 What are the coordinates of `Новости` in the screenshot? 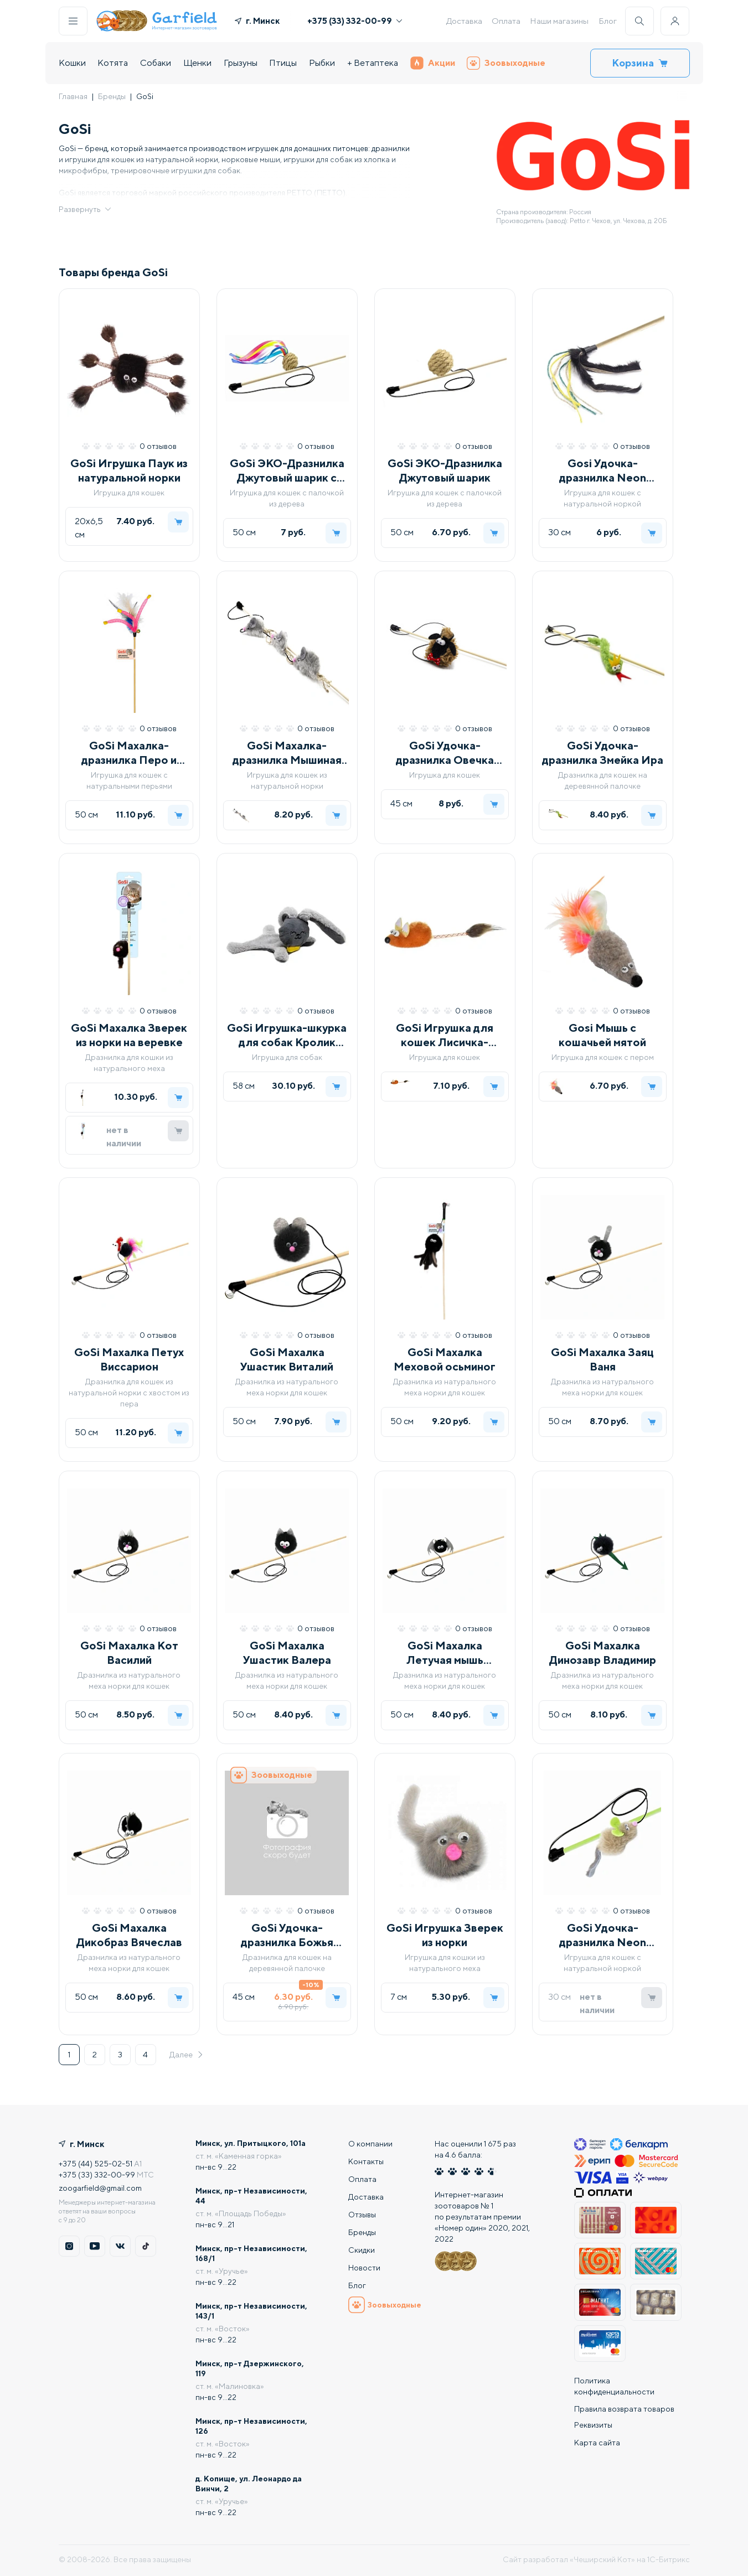 It's located at (364, 2267).